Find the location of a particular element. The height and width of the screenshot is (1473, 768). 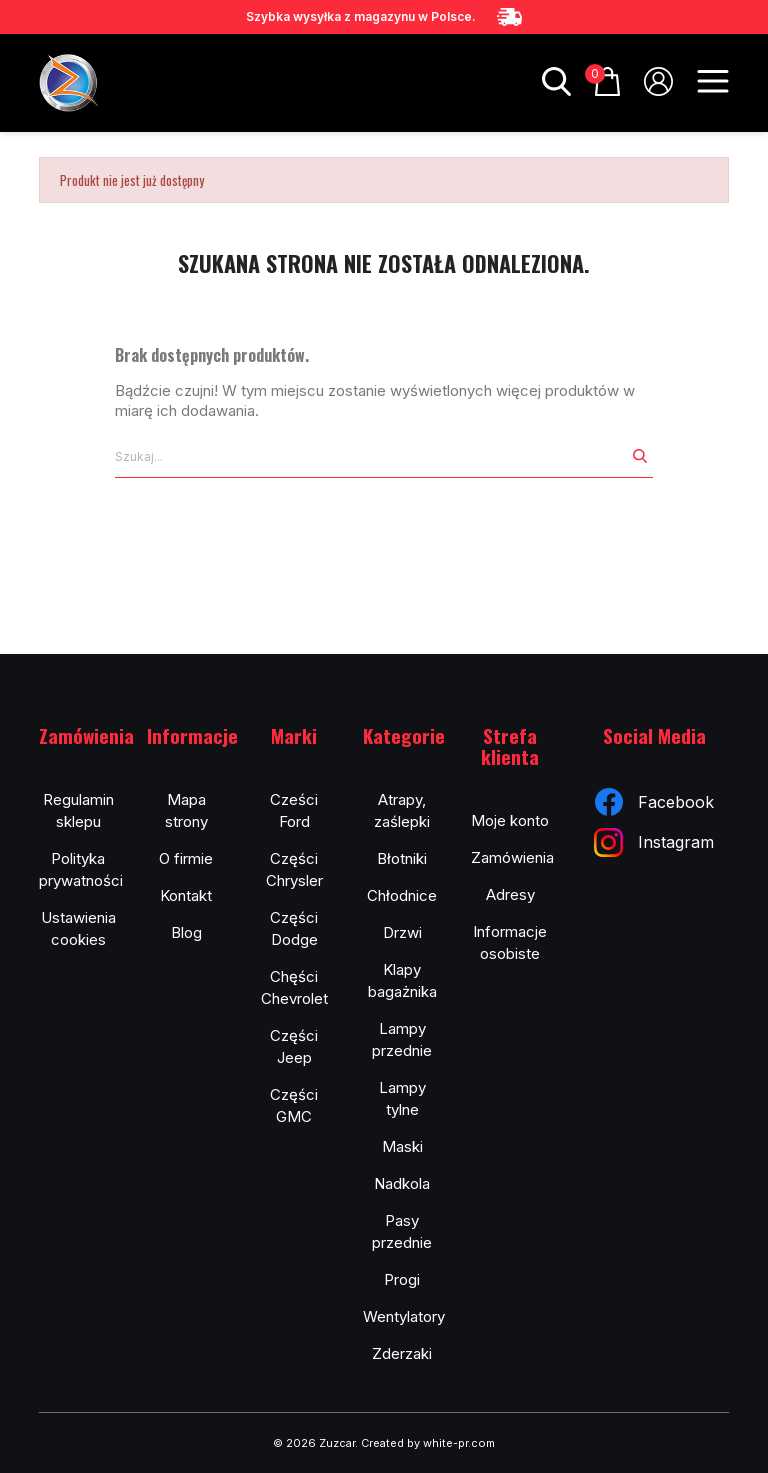

Kontakt is located at coordinates (186, 895).